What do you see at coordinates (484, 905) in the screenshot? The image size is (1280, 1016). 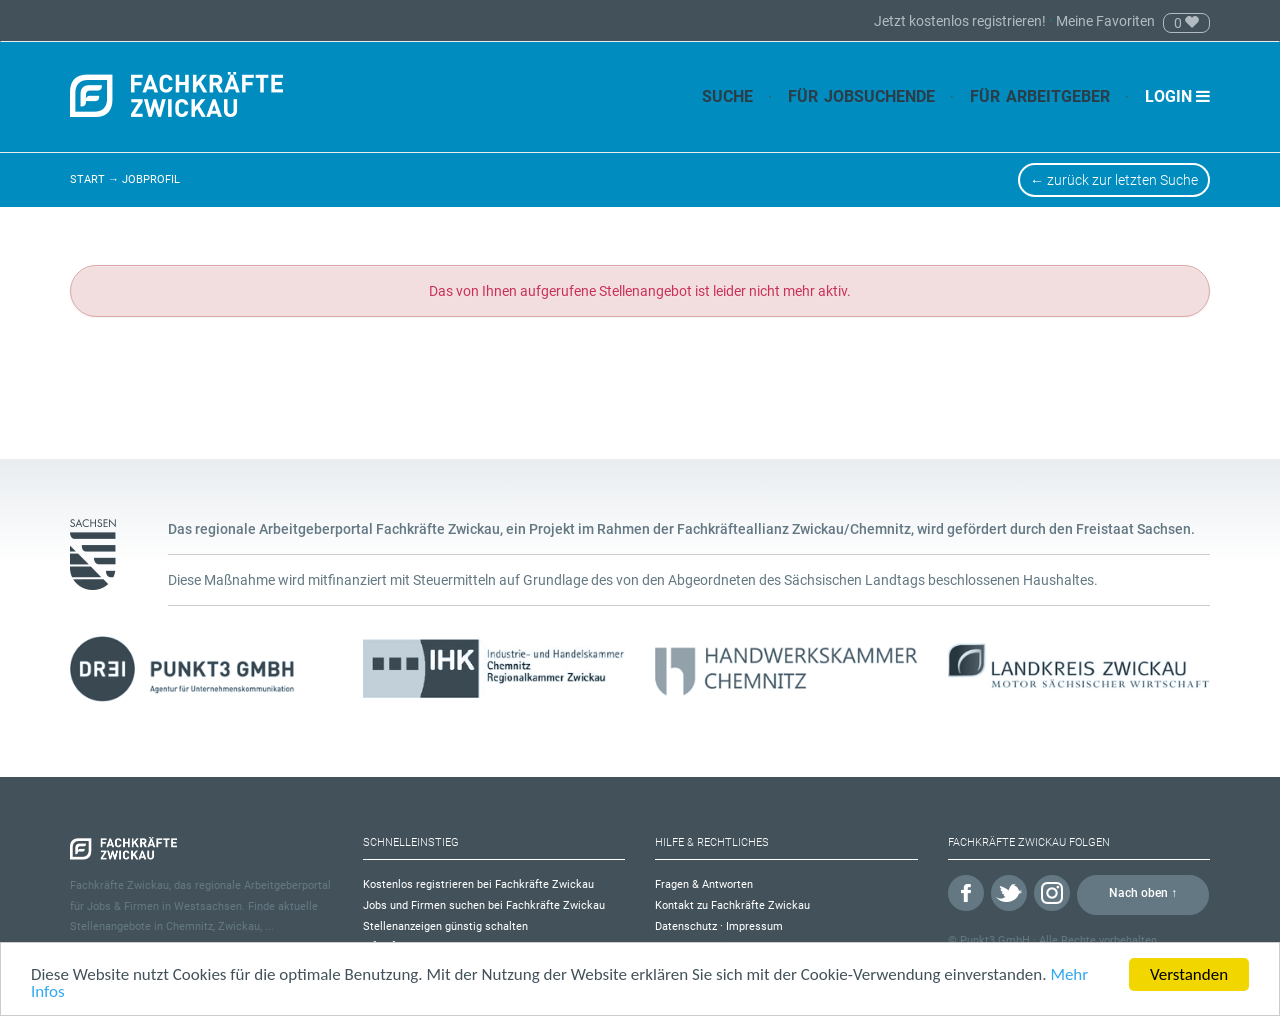 I see `Jobs und Firmen suchen bei Fachkräfte Zwickau` at bounding box center [484, 905].